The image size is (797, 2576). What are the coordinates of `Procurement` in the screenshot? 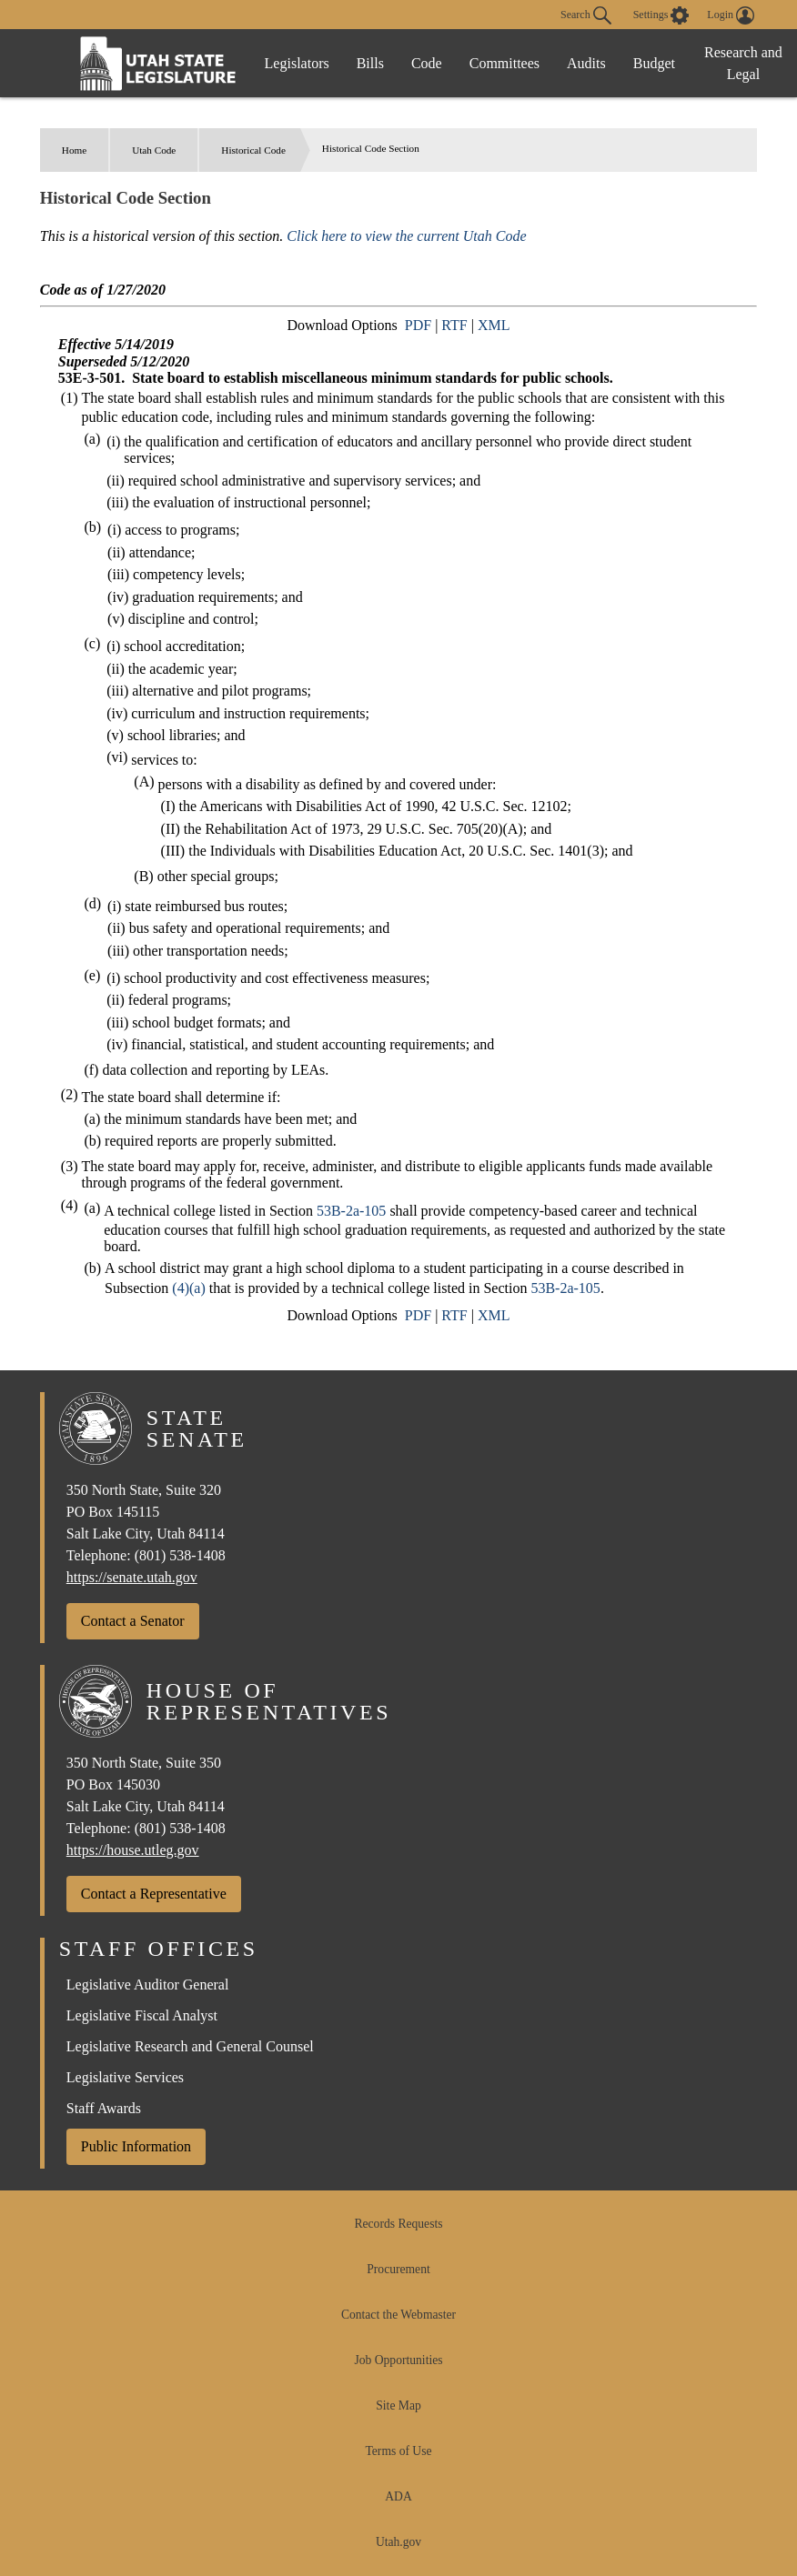 It's located at (398, 2269).